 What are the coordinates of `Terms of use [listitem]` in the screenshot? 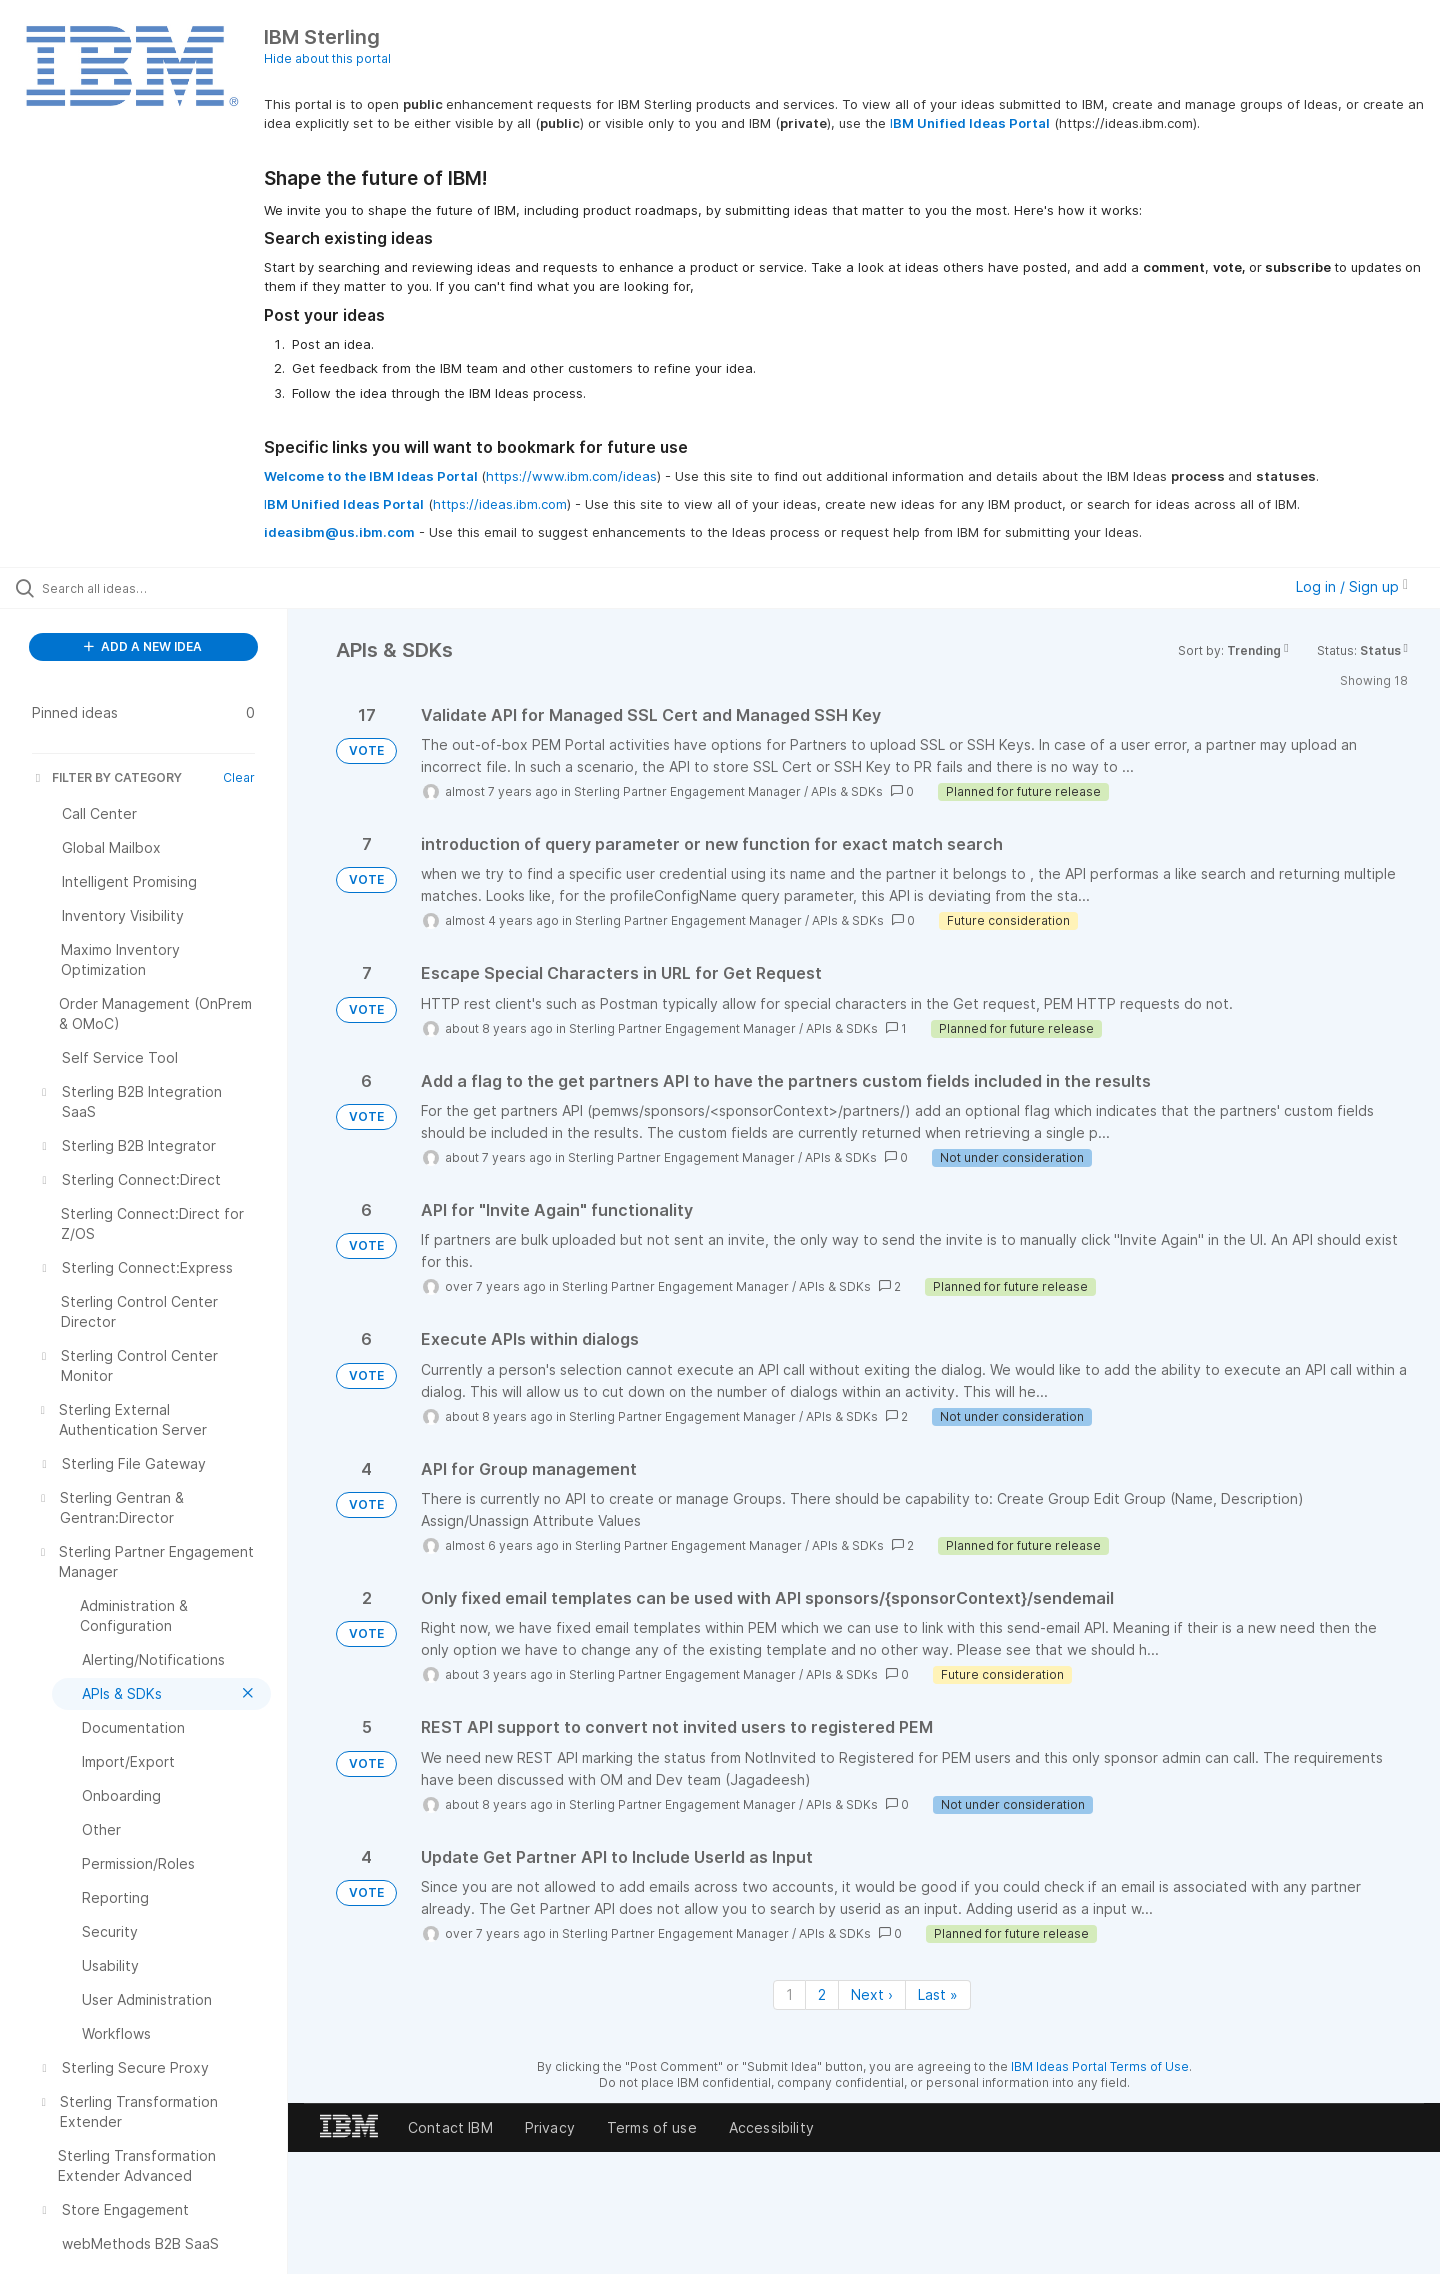 It's located at (652, 2127).